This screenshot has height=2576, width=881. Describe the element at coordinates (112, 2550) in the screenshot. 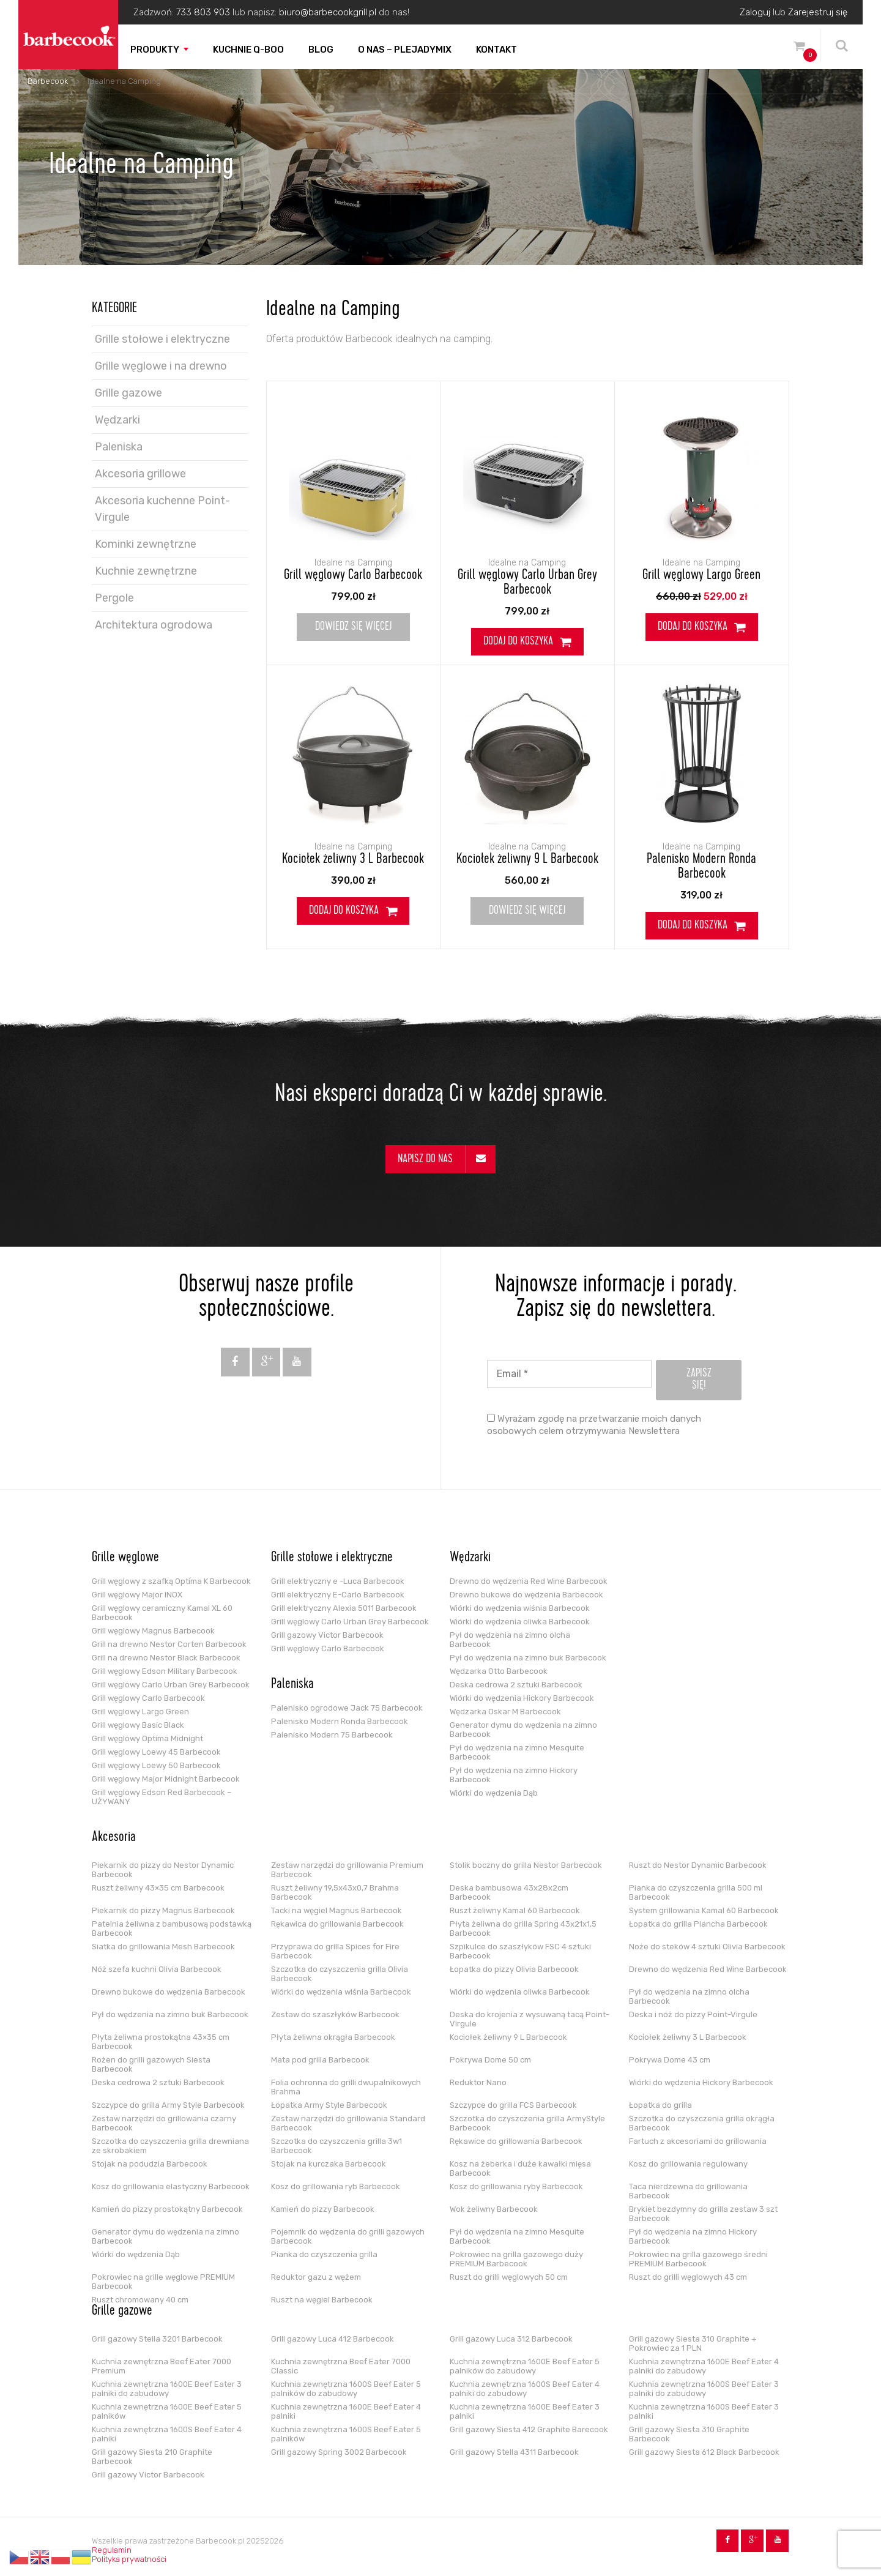

I see `Regulamin` at that location.